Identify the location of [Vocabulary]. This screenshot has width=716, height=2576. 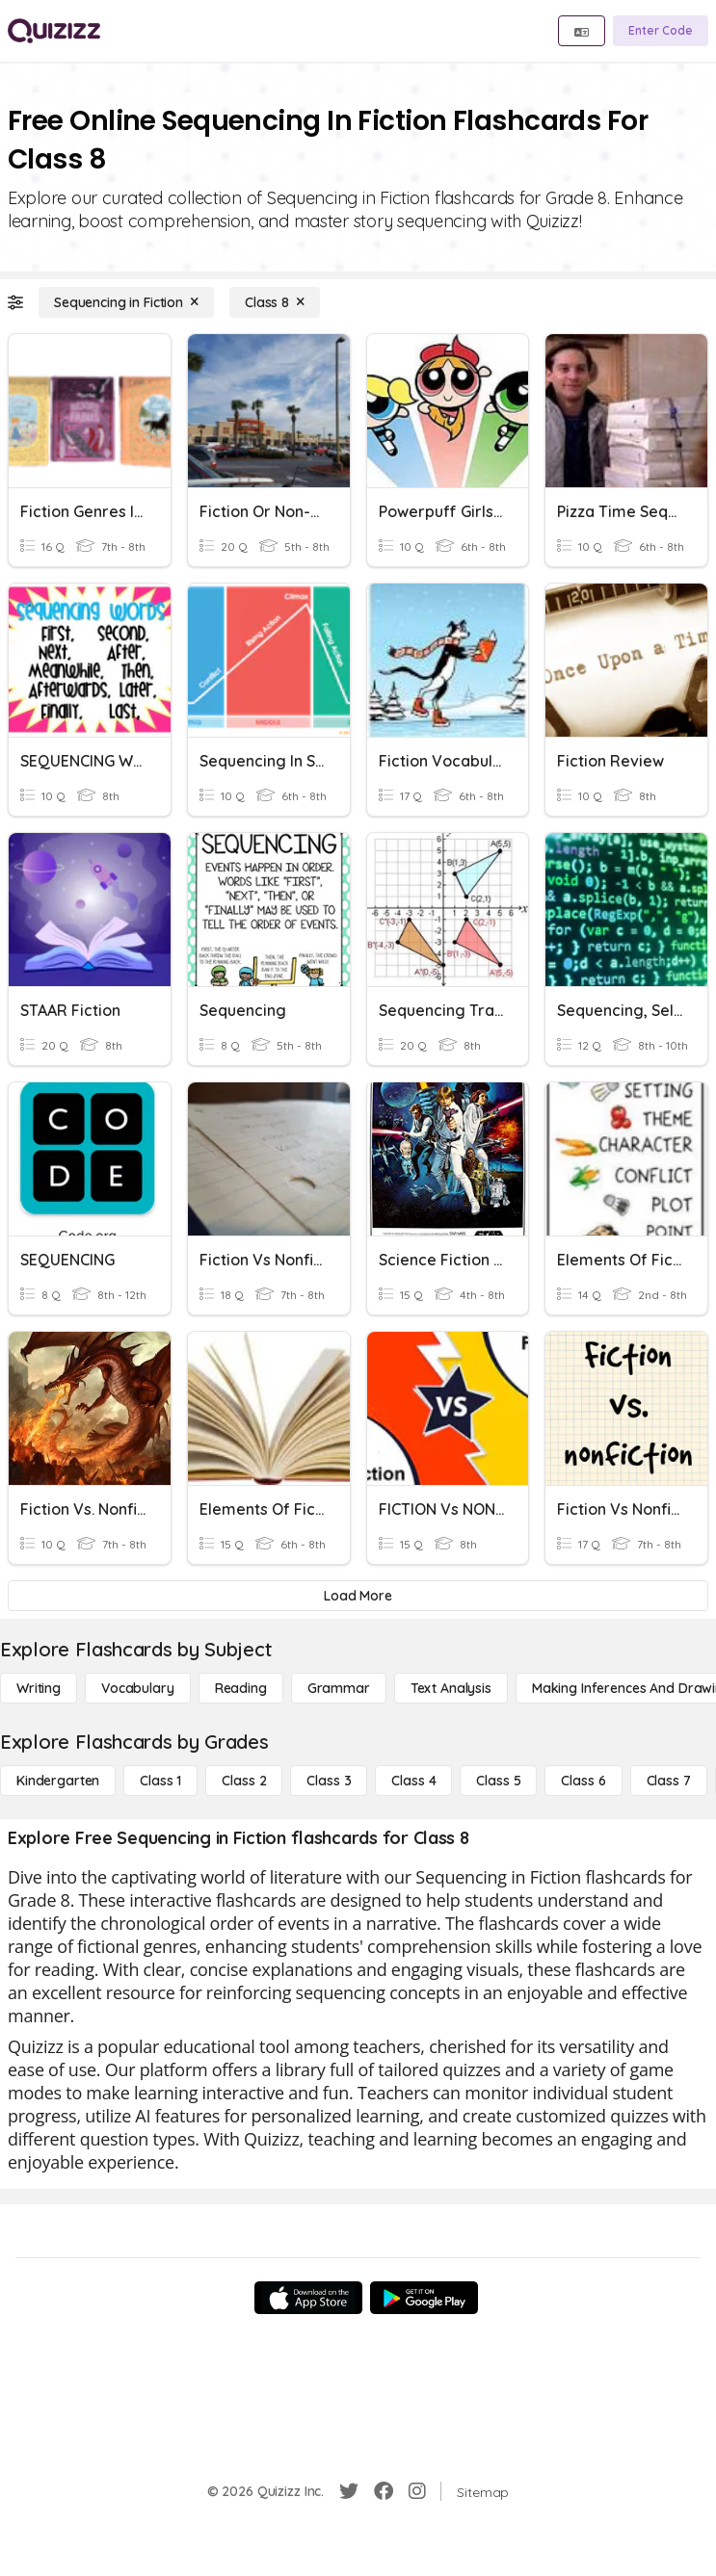
(138, 1688).